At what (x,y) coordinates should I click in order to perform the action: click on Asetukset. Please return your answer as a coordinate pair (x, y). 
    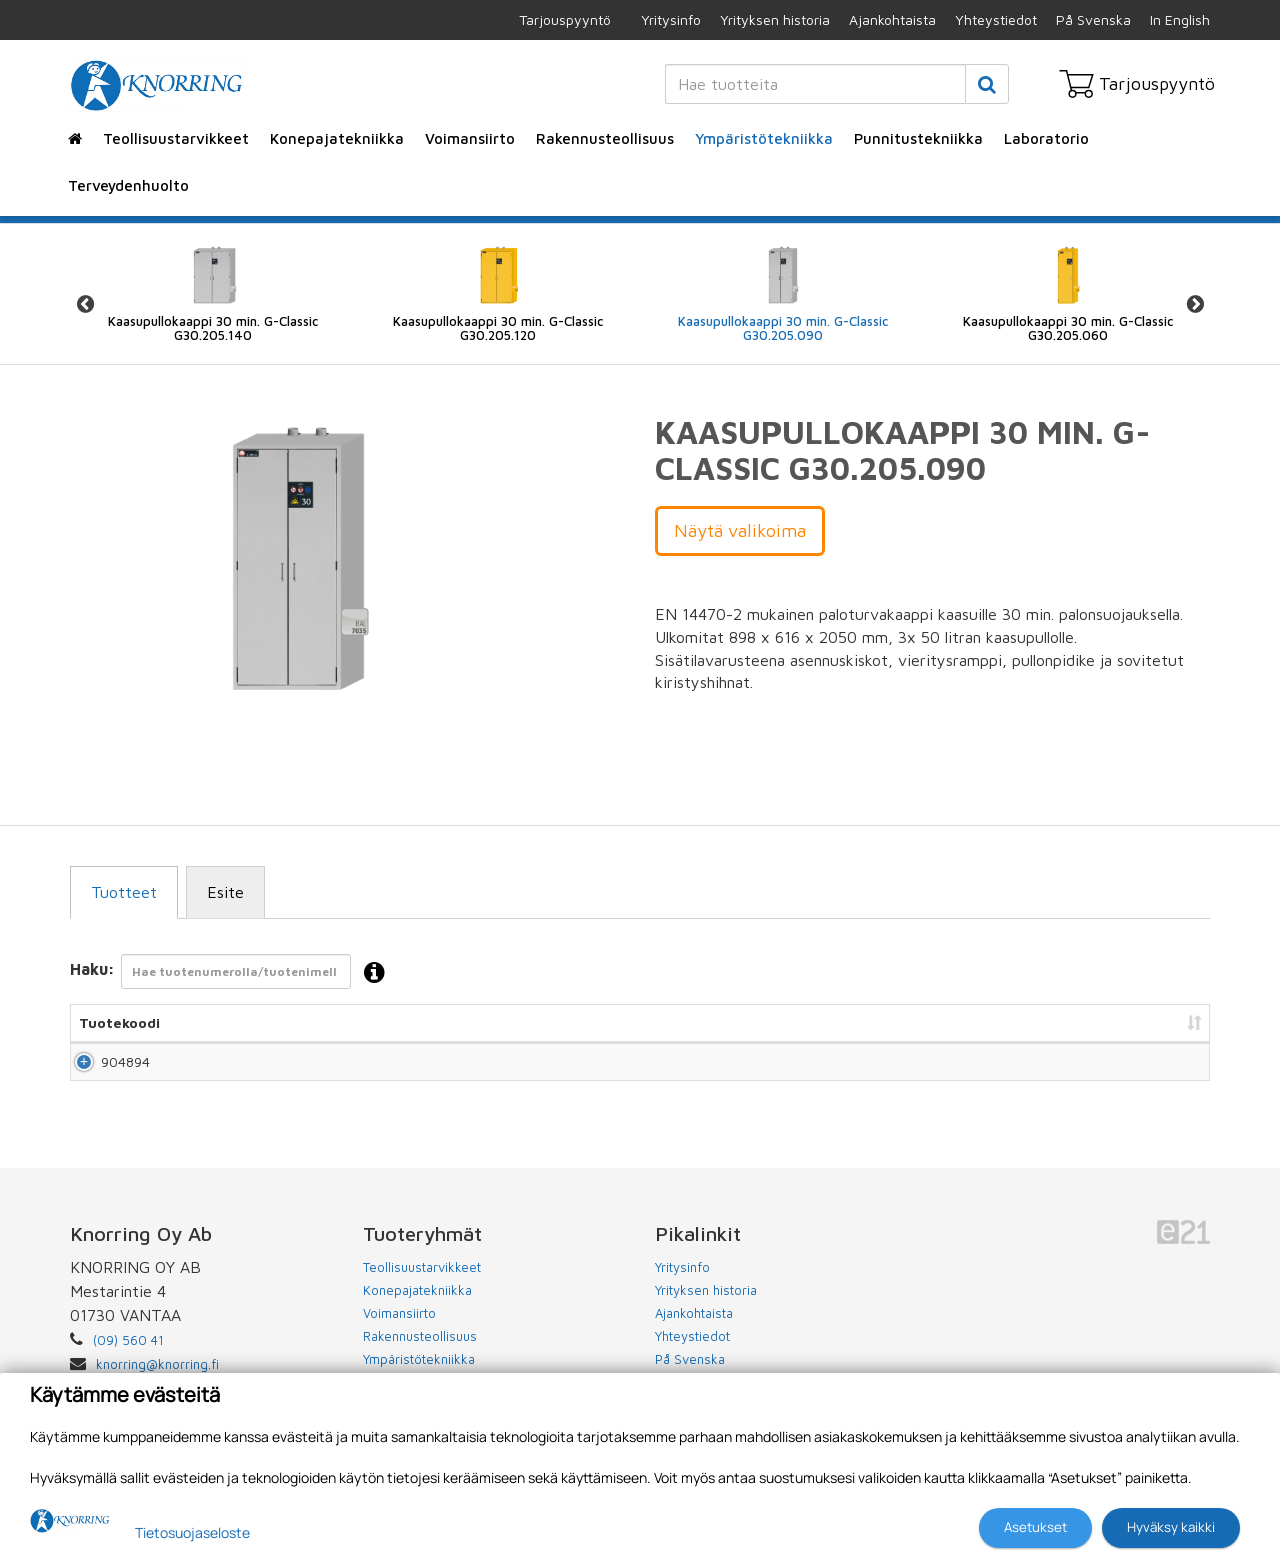
    Looking at the image, I should click on (1035, 1527).